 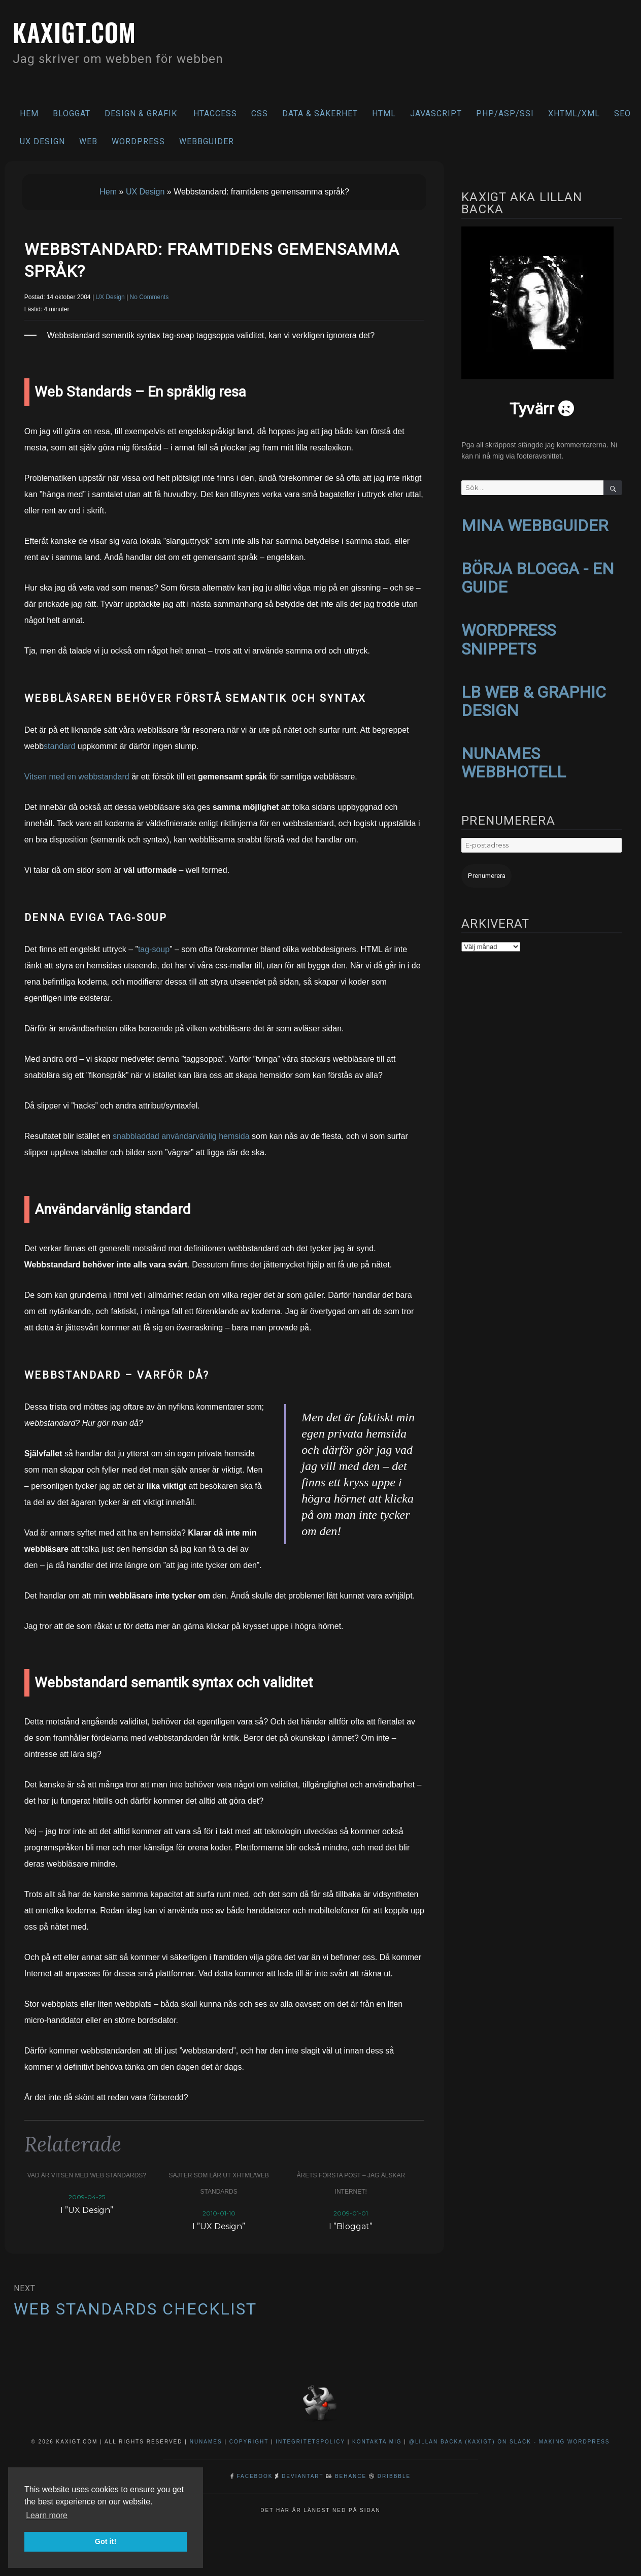 What do you see at coordinates (436, 113) in the screenshot?
I see `Javascript` at bounding box center [436, 113].